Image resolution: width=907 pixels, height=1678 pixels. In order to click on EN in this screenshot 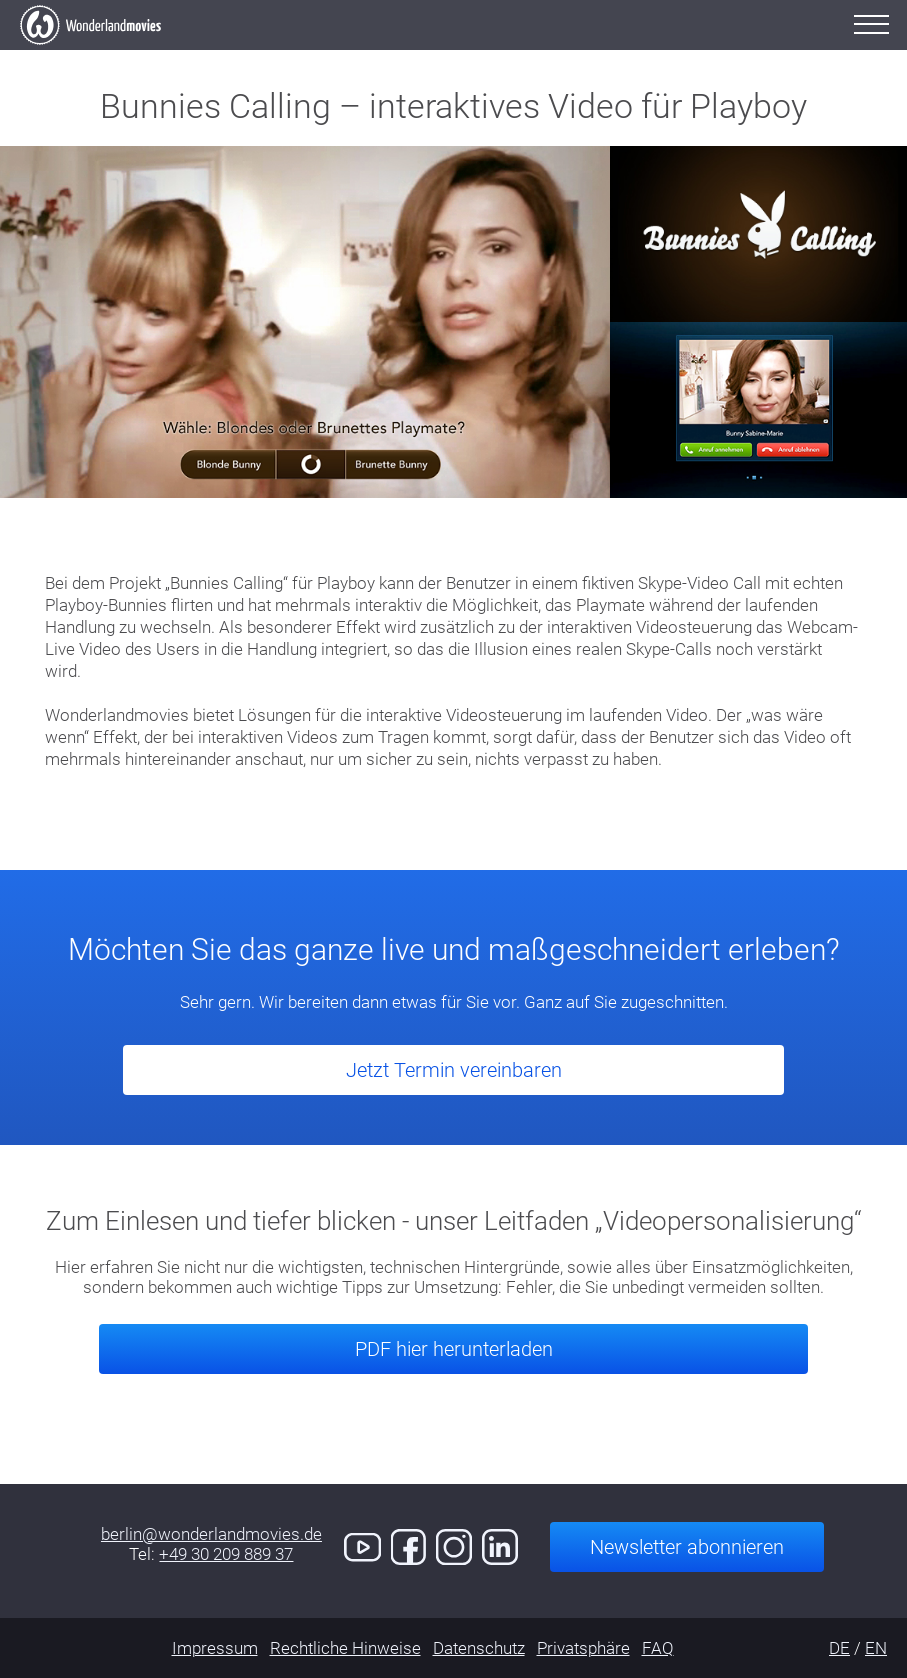, I will do `click(876, 1648)`.